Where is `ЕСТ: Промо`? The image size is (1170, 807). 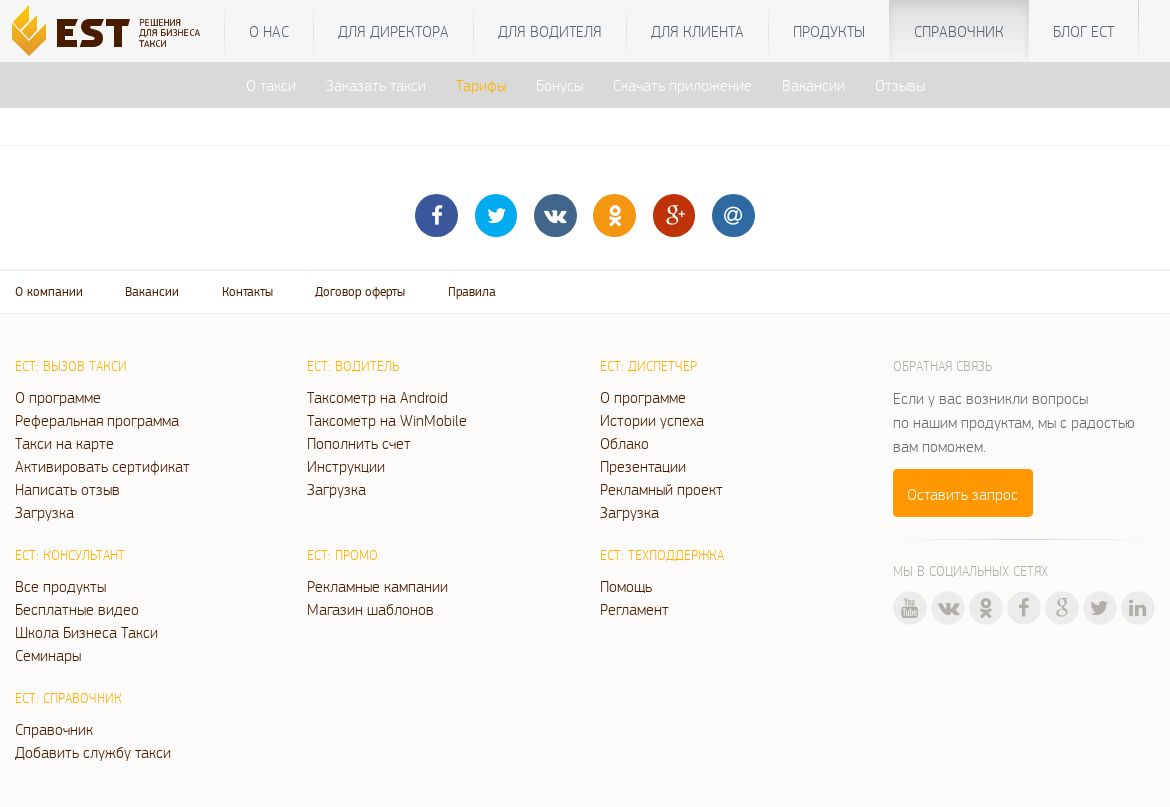 ЕСТ: Промо is located at coordinates (342, 555).